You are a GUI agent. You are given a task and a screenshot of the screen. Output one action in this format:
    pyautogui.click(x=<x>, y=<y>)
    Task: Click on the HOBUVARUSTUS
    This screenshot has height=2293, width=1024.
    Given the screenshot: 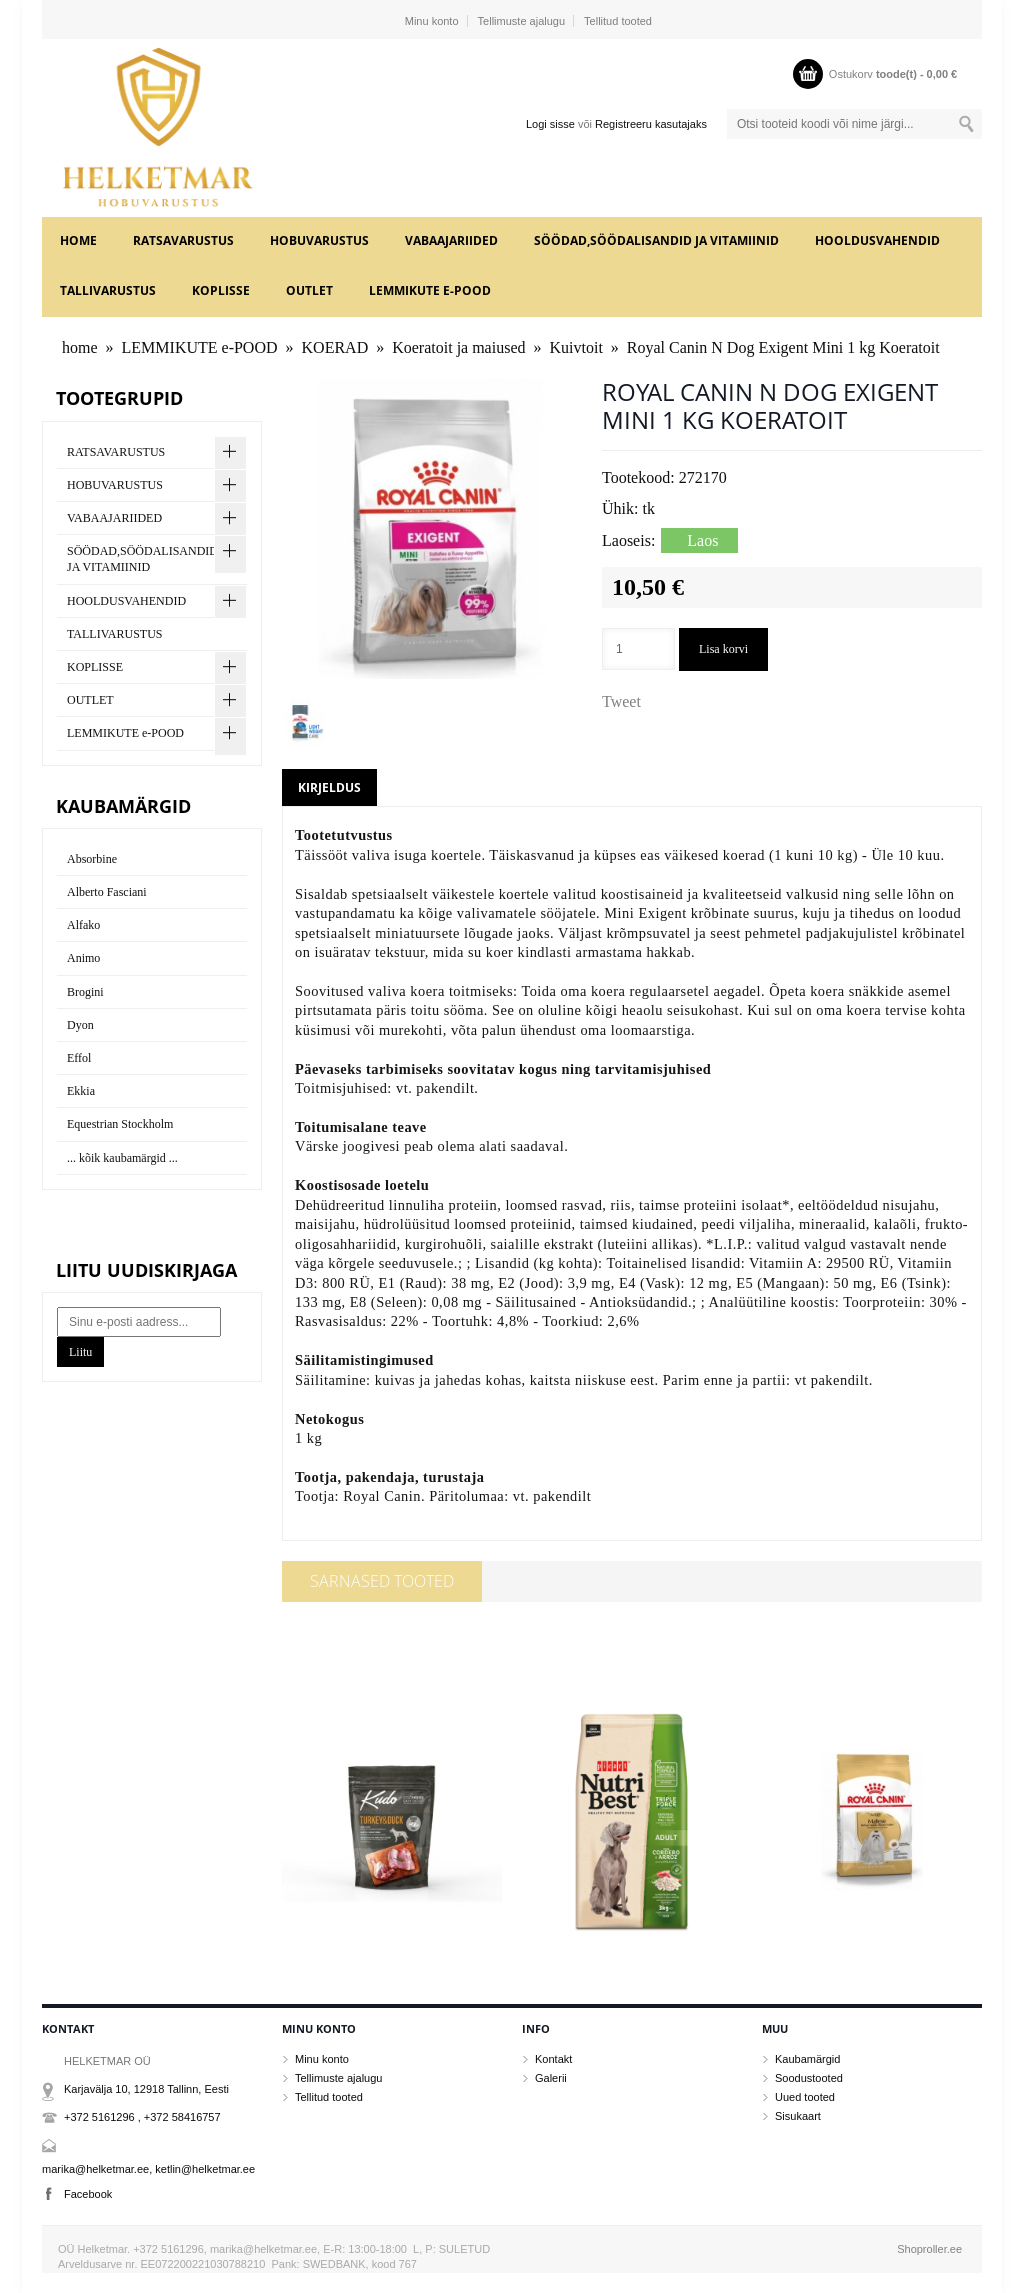 What is the action you would take?
    pyautogui.click(x=319, y=240)
    